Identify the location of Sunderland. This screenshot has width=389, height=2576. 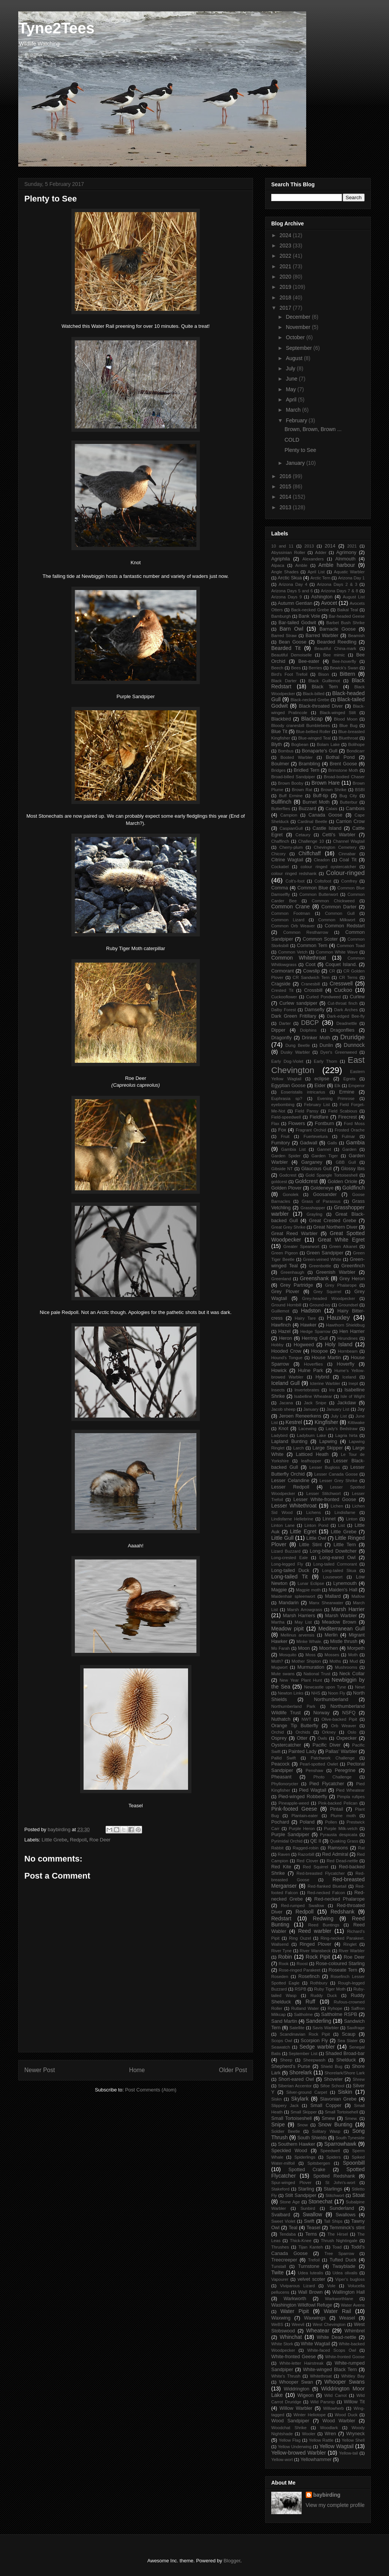
(342, 2208).